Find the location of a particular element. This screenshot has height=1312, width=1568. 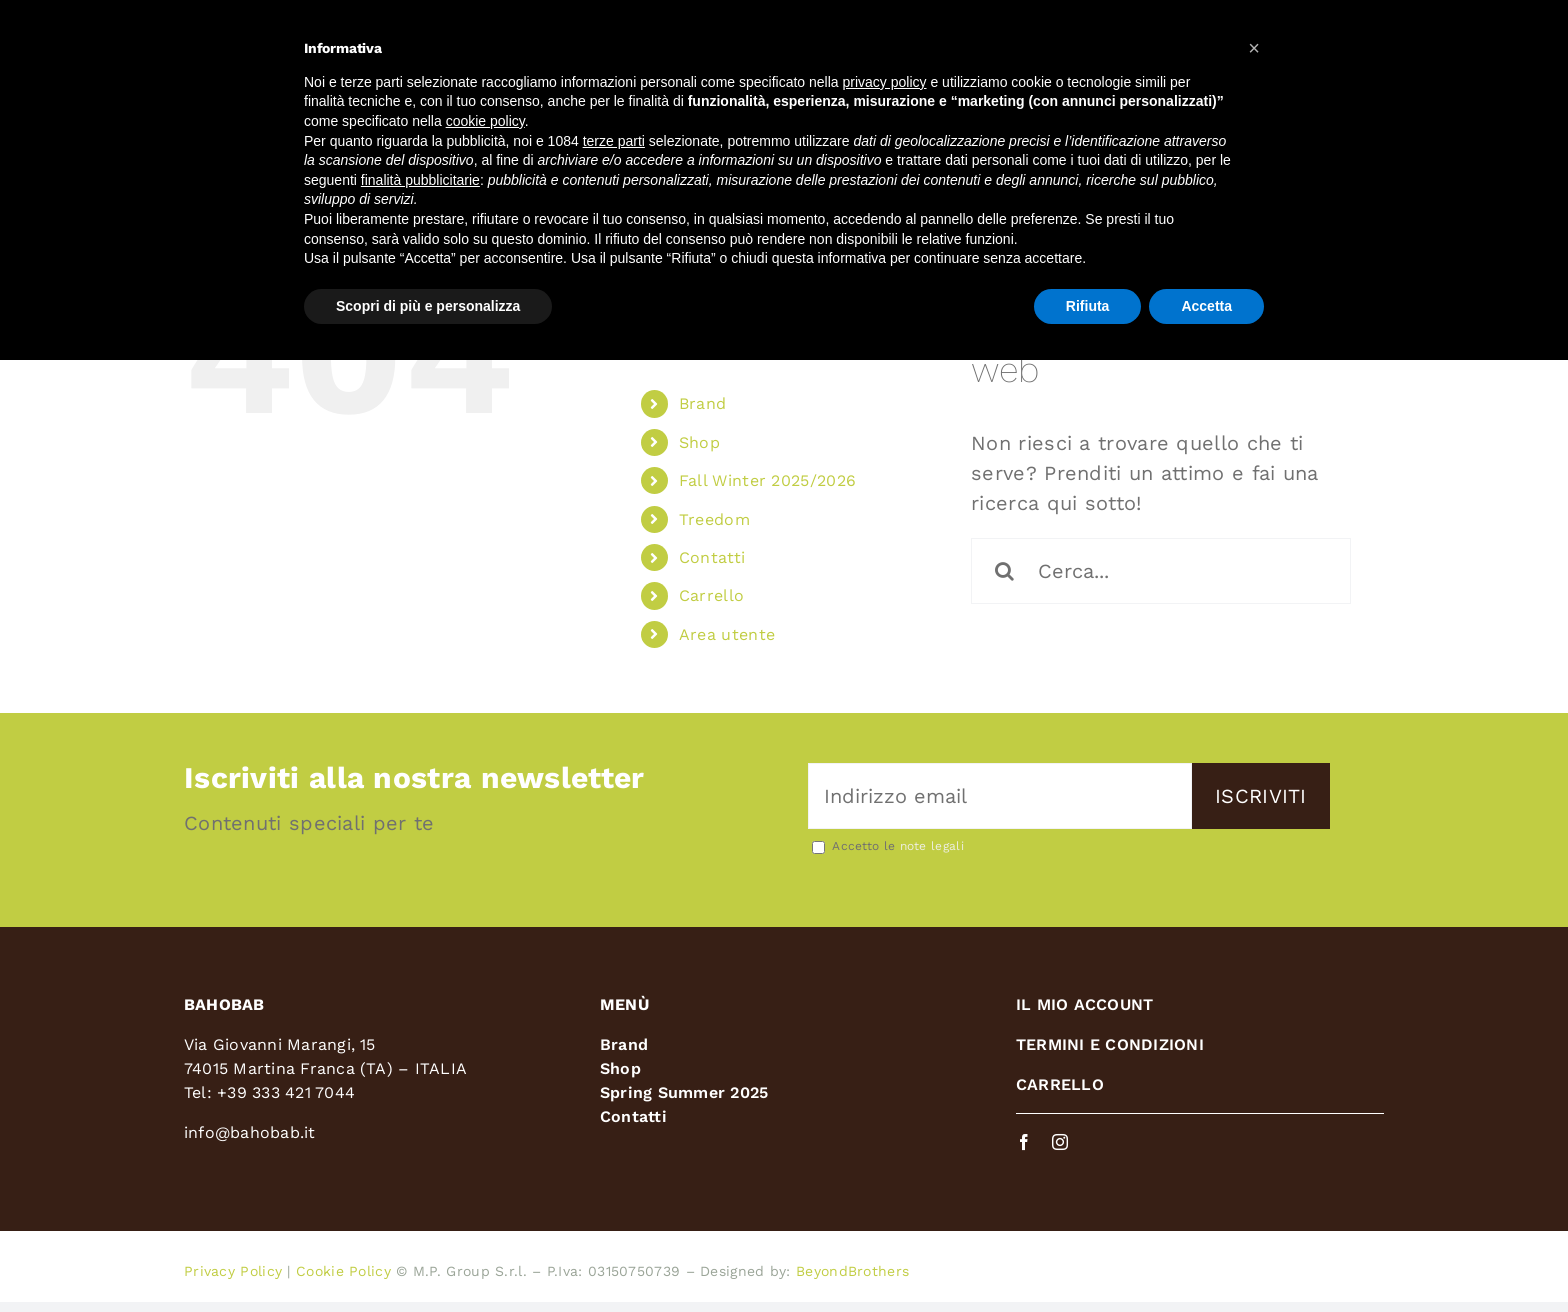

Carrello is located at coordinates (711, 595).